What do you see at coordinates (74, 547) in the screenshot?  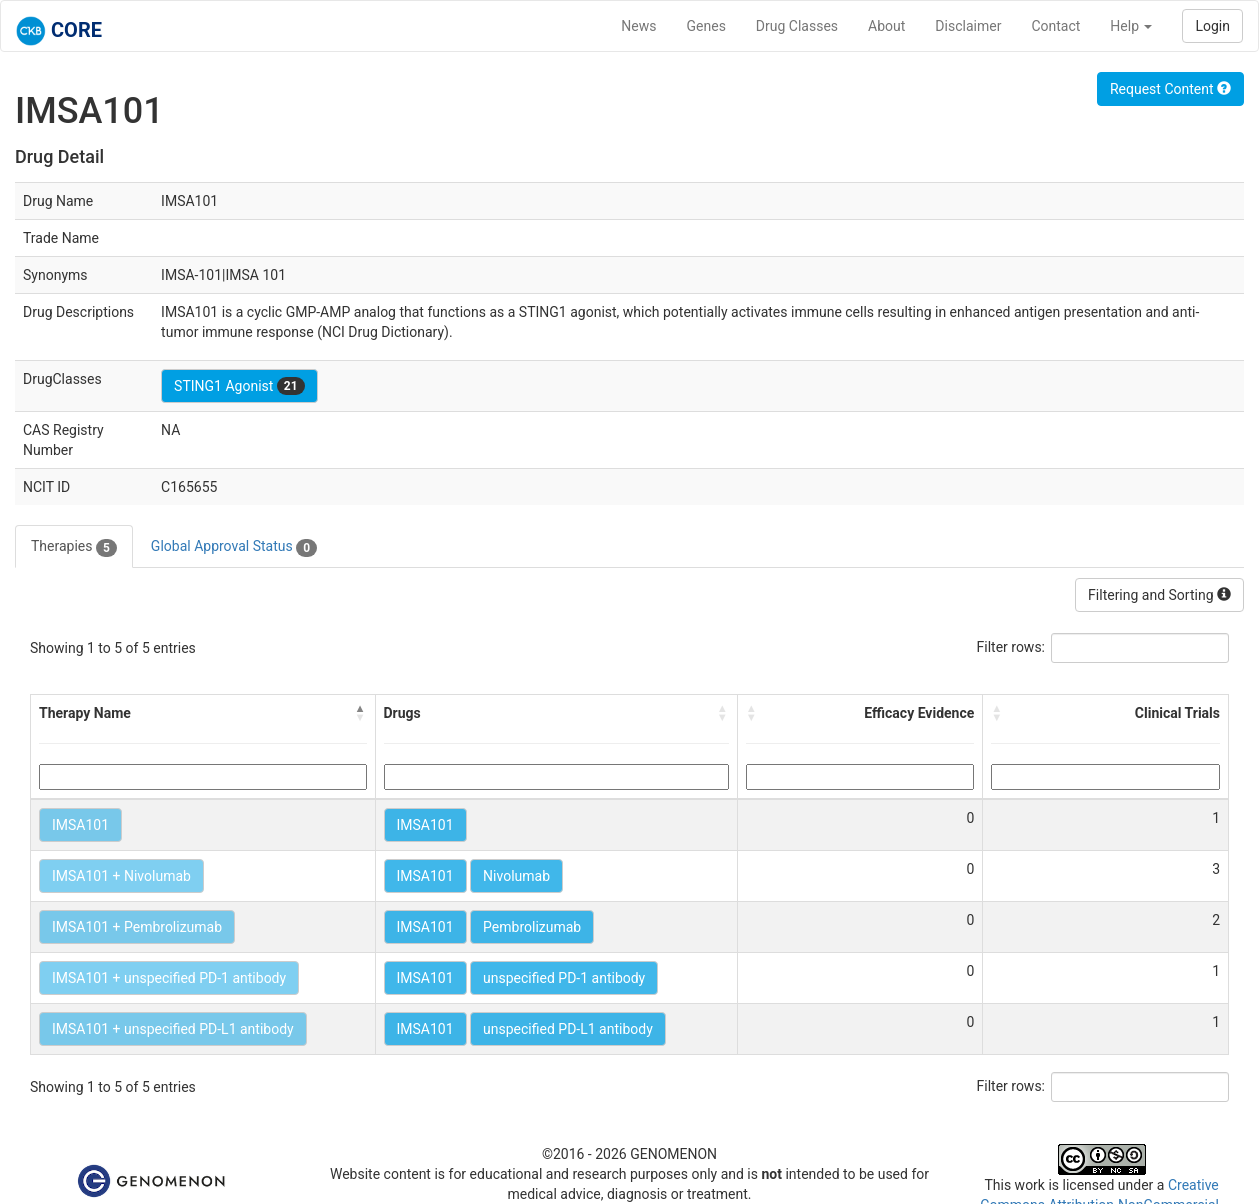 I see `Therapies [tab]` at bounding box center [74, 547].